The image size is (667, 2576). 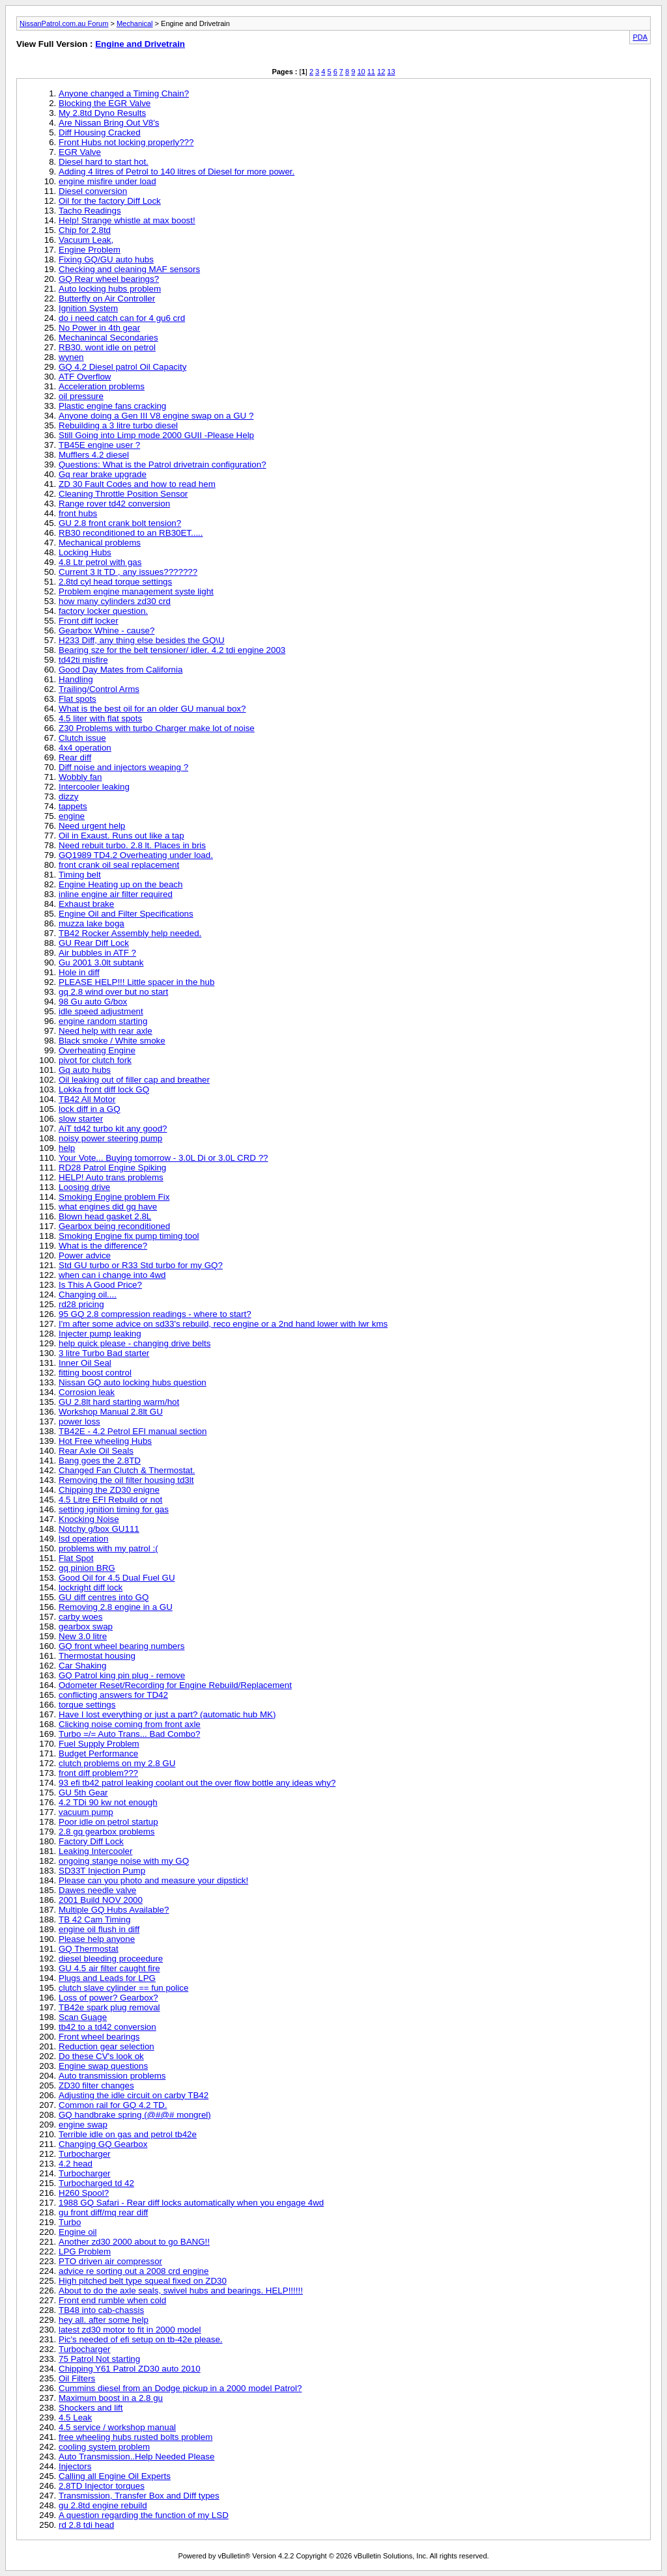 What do you see at coordinates (93, 191) in the screenshot?
I see `Diesel conversion` at bounding box center [93, 191].